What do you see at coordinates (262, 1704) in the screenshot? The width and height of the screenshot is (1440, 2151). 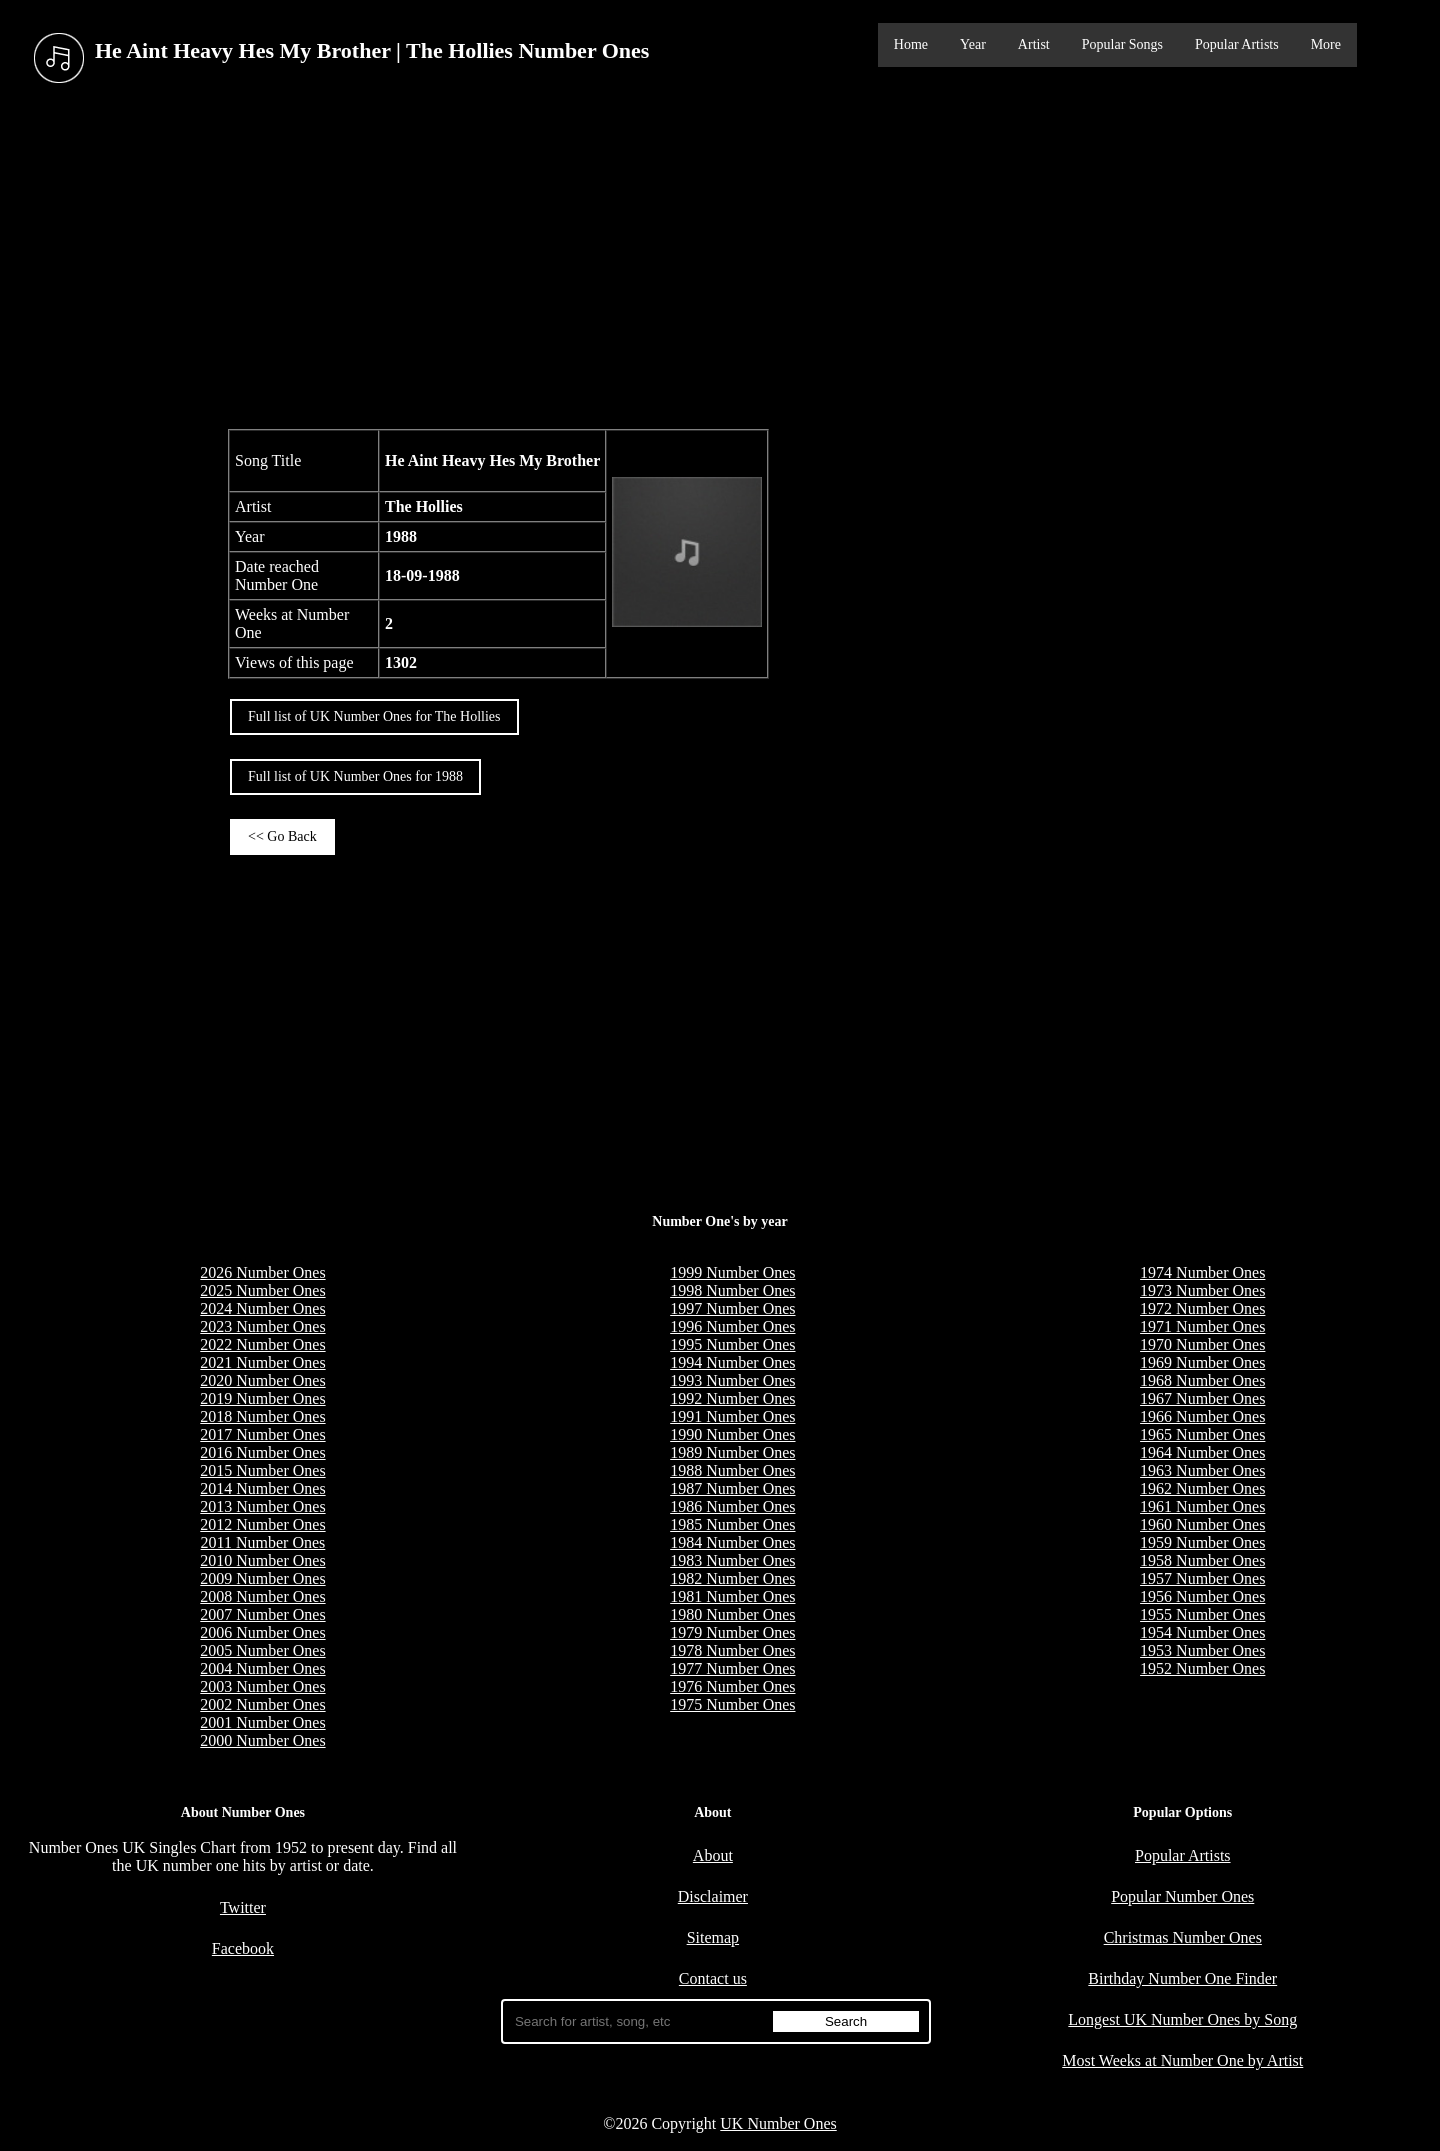 I see `2002 Number Ones` at bounding box center [262, 1704].